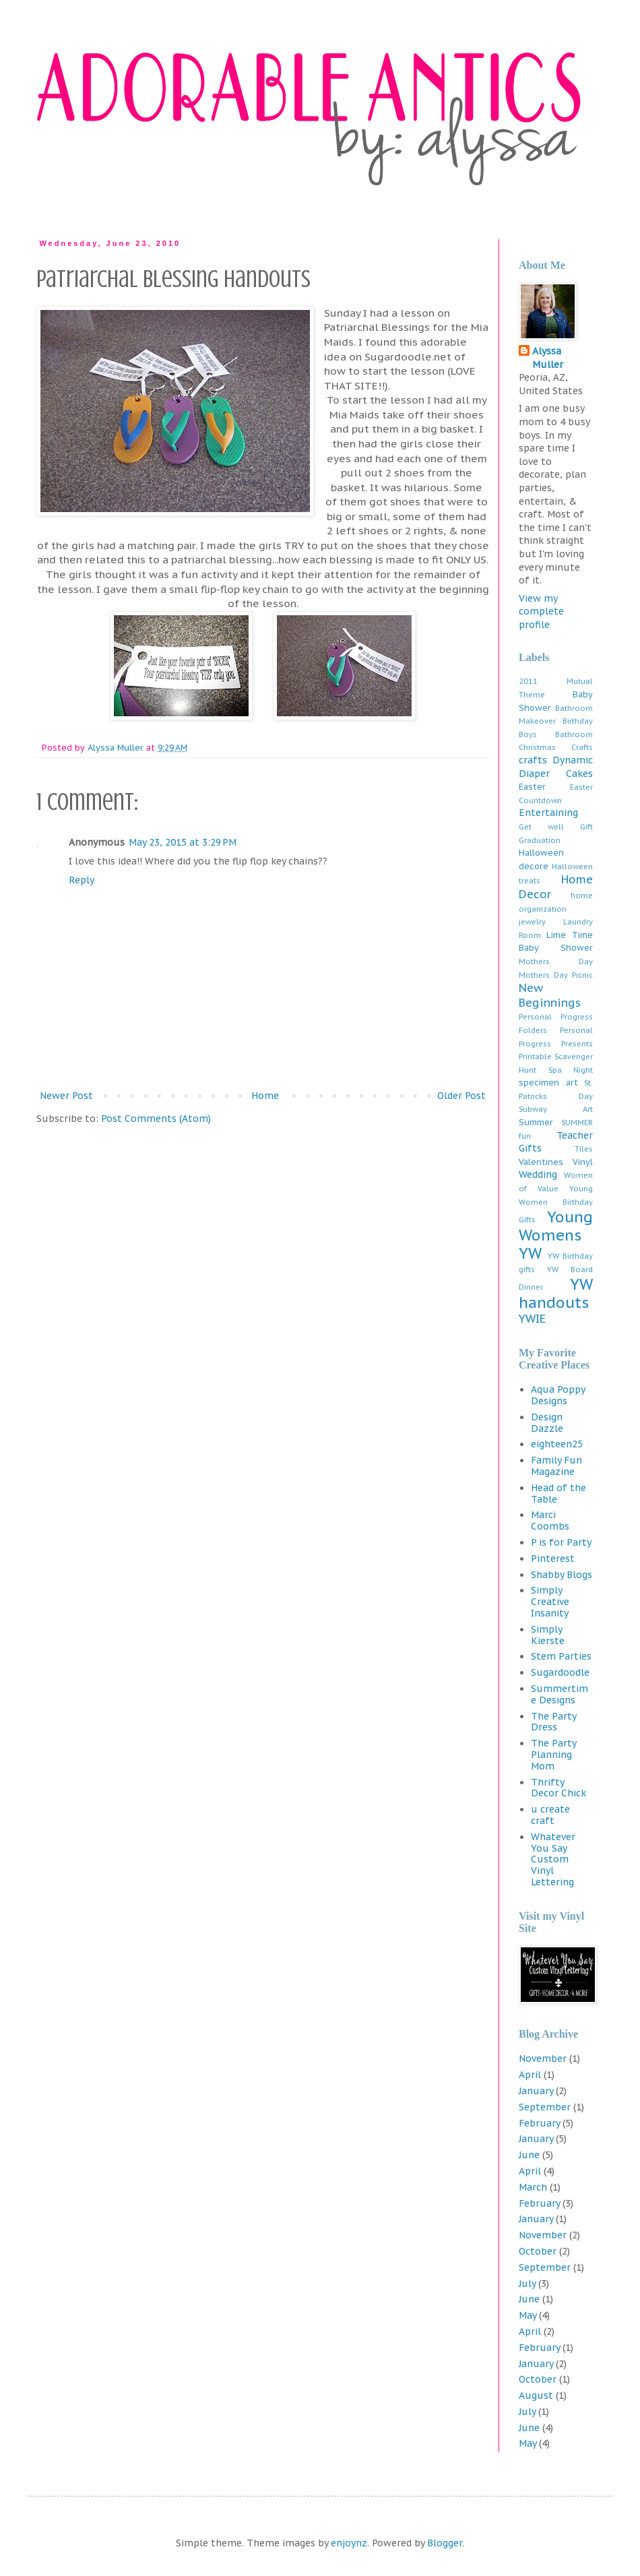 This screenshot has height=2576, width=640. Describe the element at coordinates (556, 975) in the screenshot. I see `Mothers Day Picnic` at that location.